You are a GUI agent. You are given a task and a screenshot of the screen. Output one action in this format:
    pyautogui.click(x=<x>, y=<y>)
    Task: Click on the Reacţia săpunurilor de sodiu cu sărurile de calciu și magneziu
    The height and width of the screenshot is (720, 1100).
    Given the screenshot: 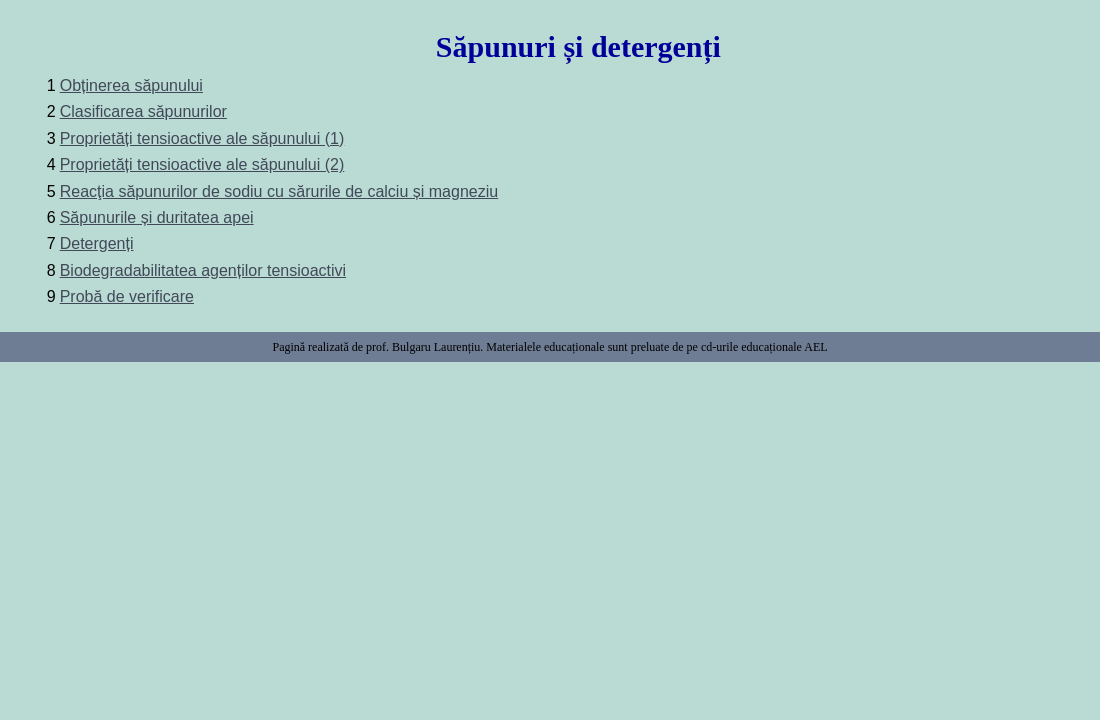 What is the action you would take?
    pyautogui.click(x=279, y=191)
    